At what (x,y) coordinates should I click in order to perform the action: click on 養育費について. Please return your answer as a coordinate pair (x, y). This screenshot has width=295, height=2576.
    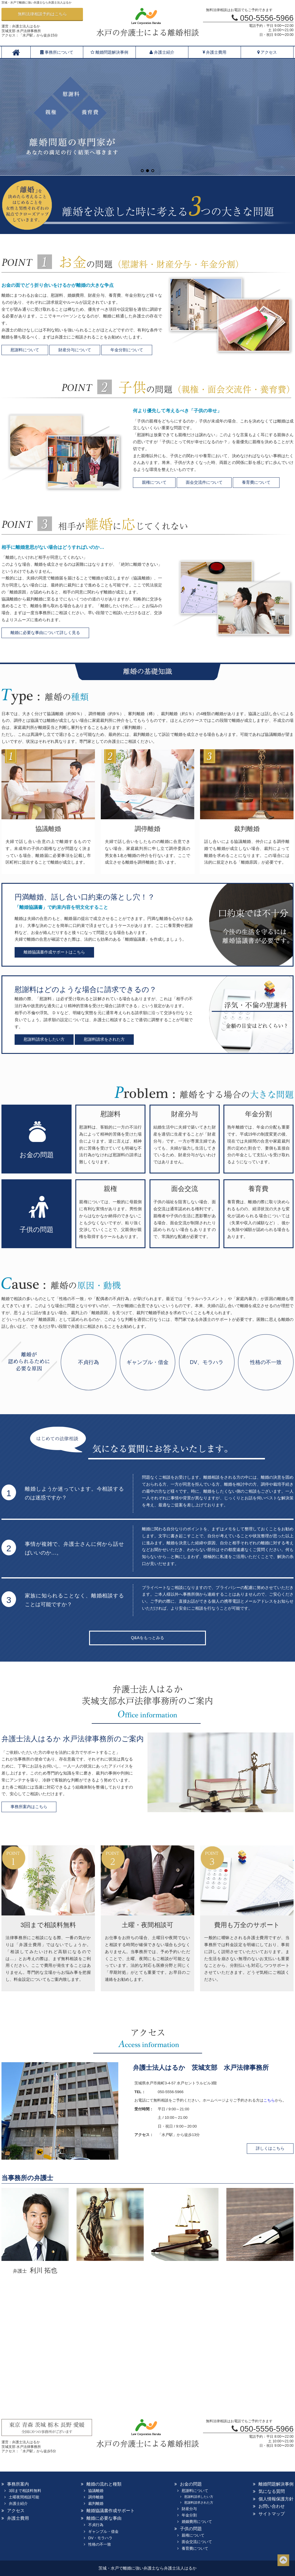
    Looking at the image, I should click on (256, 482).